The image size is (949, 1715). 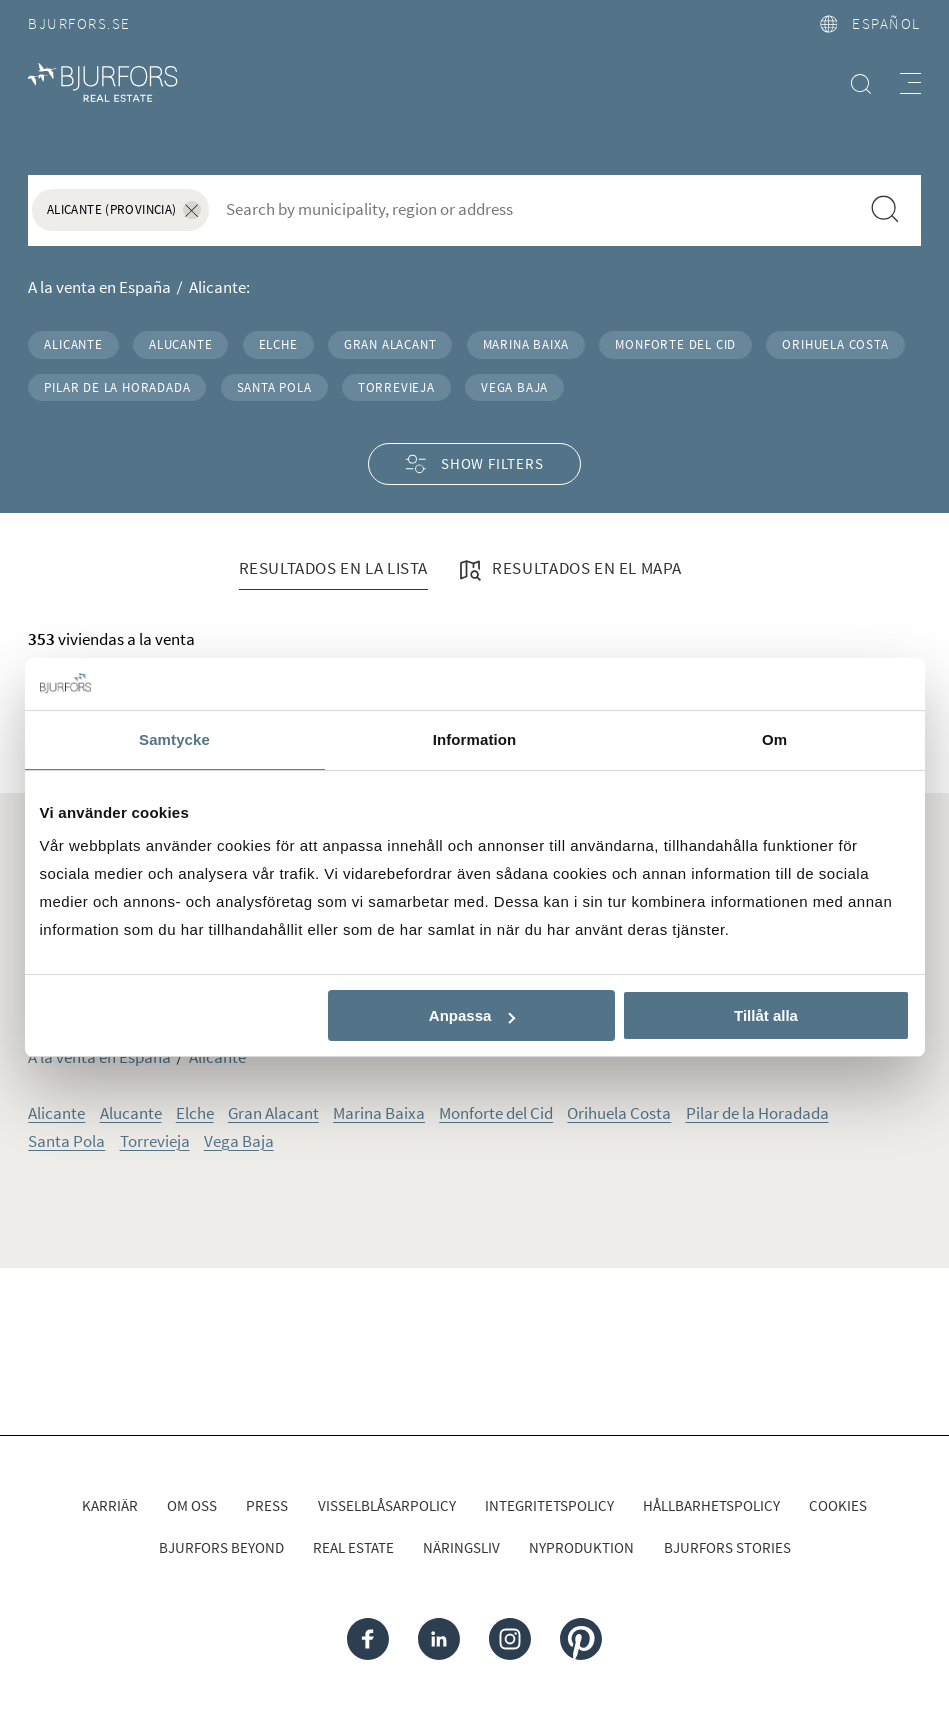 I want to click on [combobox], so click(x=534, y=209).